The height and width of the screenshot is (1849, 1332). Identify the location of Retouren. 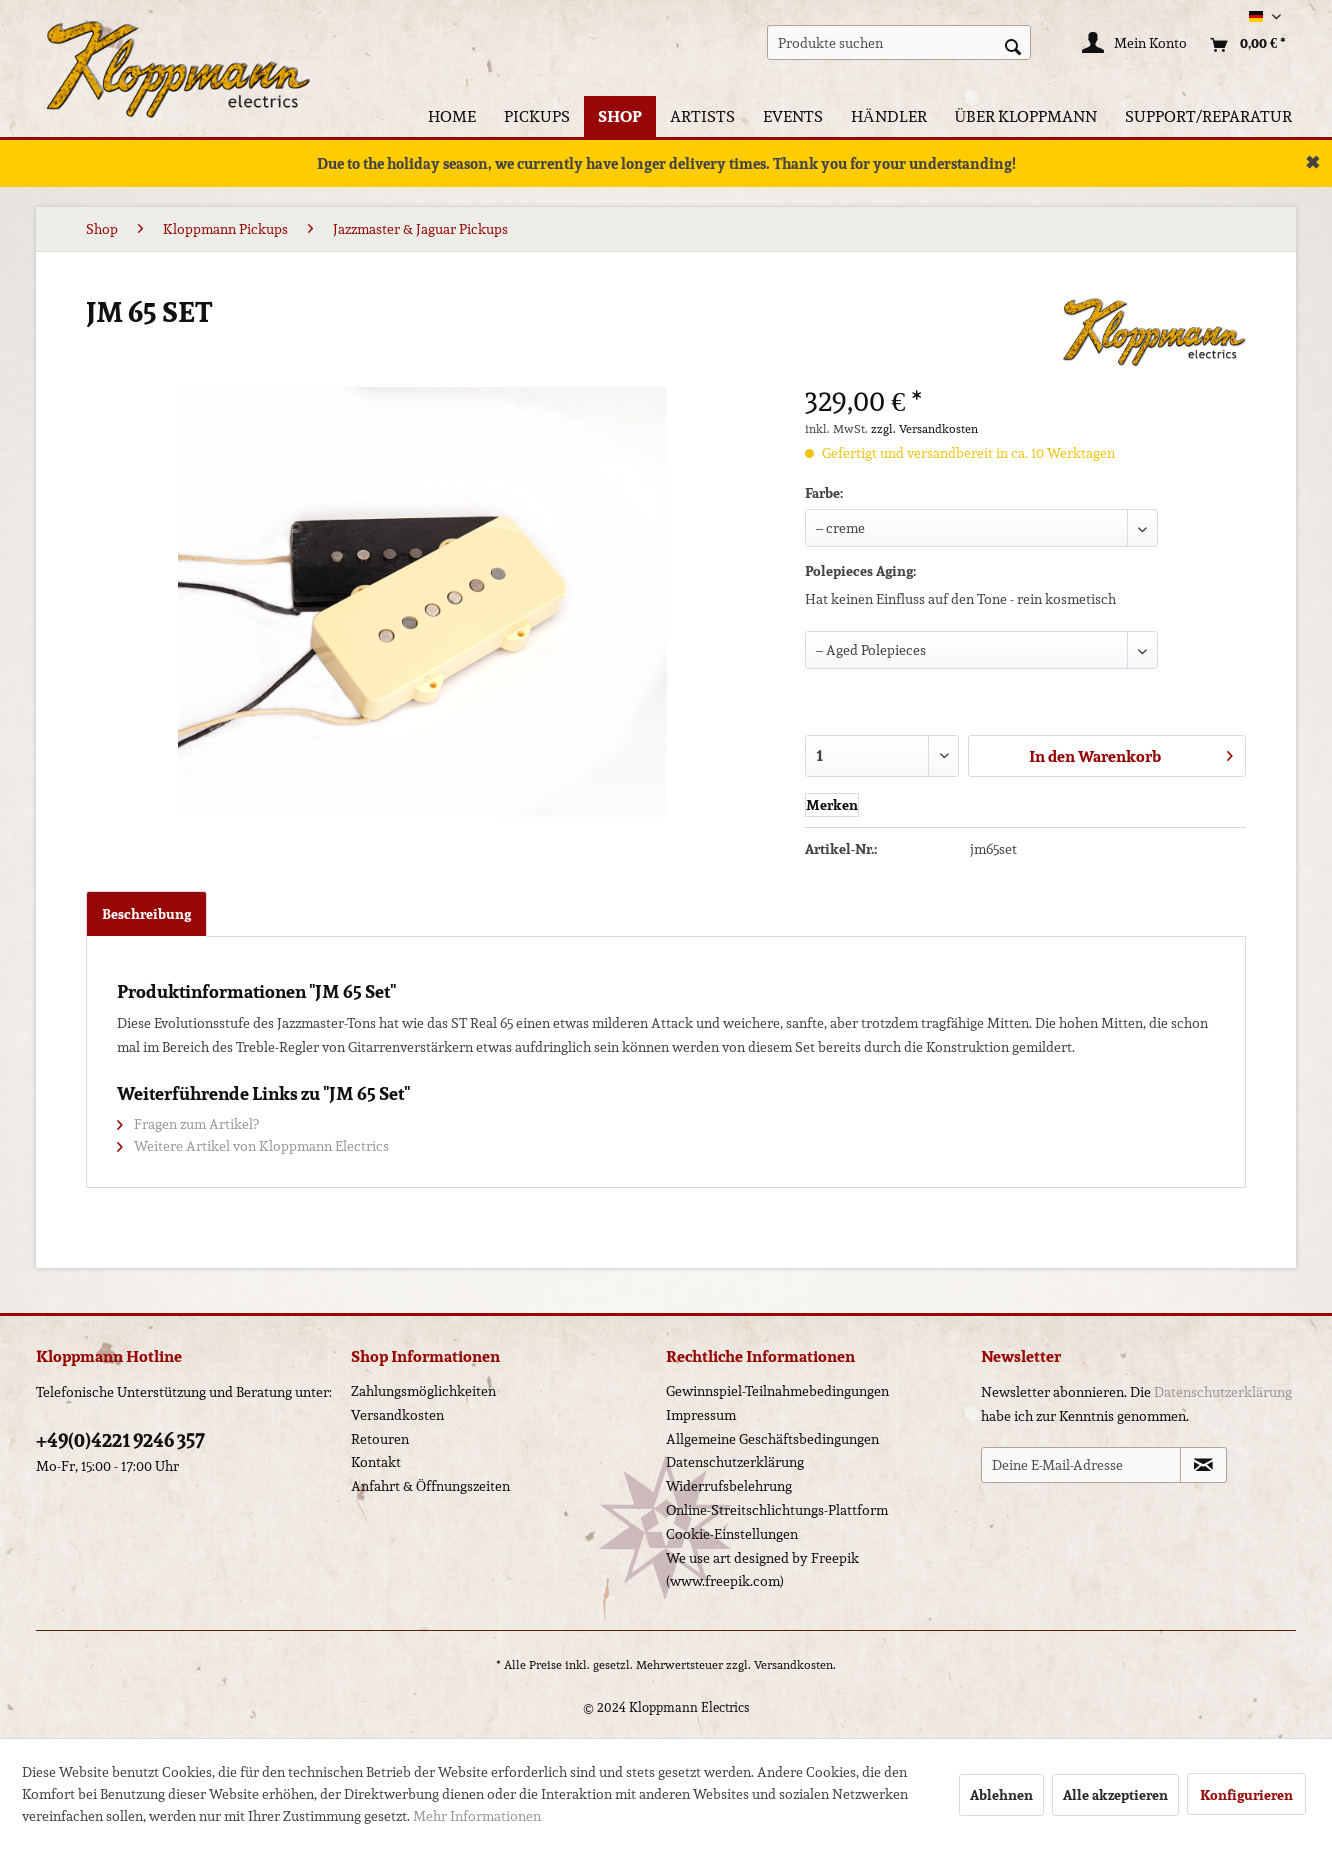
(380, 1439).